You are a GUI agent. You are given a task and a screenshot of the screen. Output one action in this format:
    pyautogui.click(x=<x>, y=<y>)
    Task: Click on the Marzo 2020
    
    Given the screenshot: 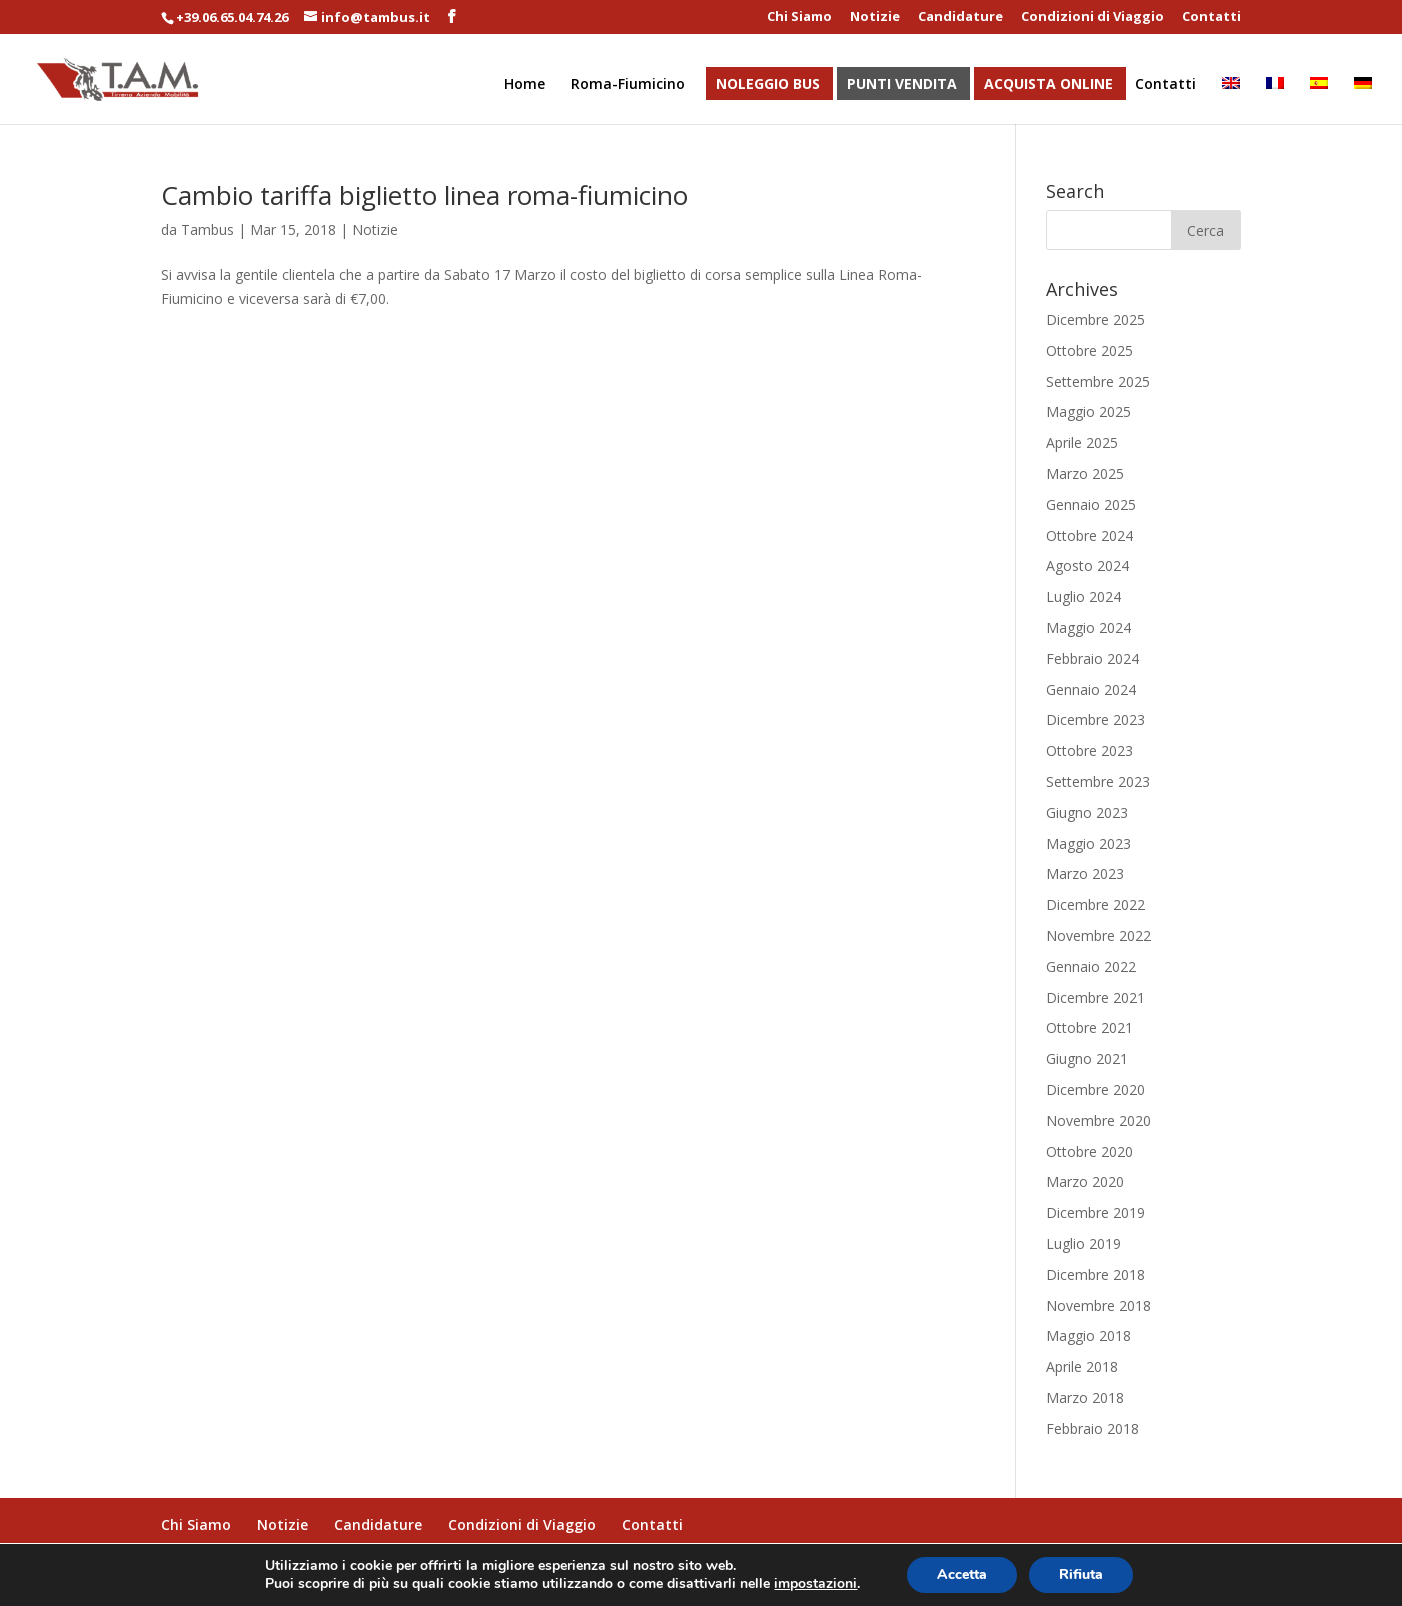 What is the action you would take?
    pyautogui.click(x=1085, y=1181)
    